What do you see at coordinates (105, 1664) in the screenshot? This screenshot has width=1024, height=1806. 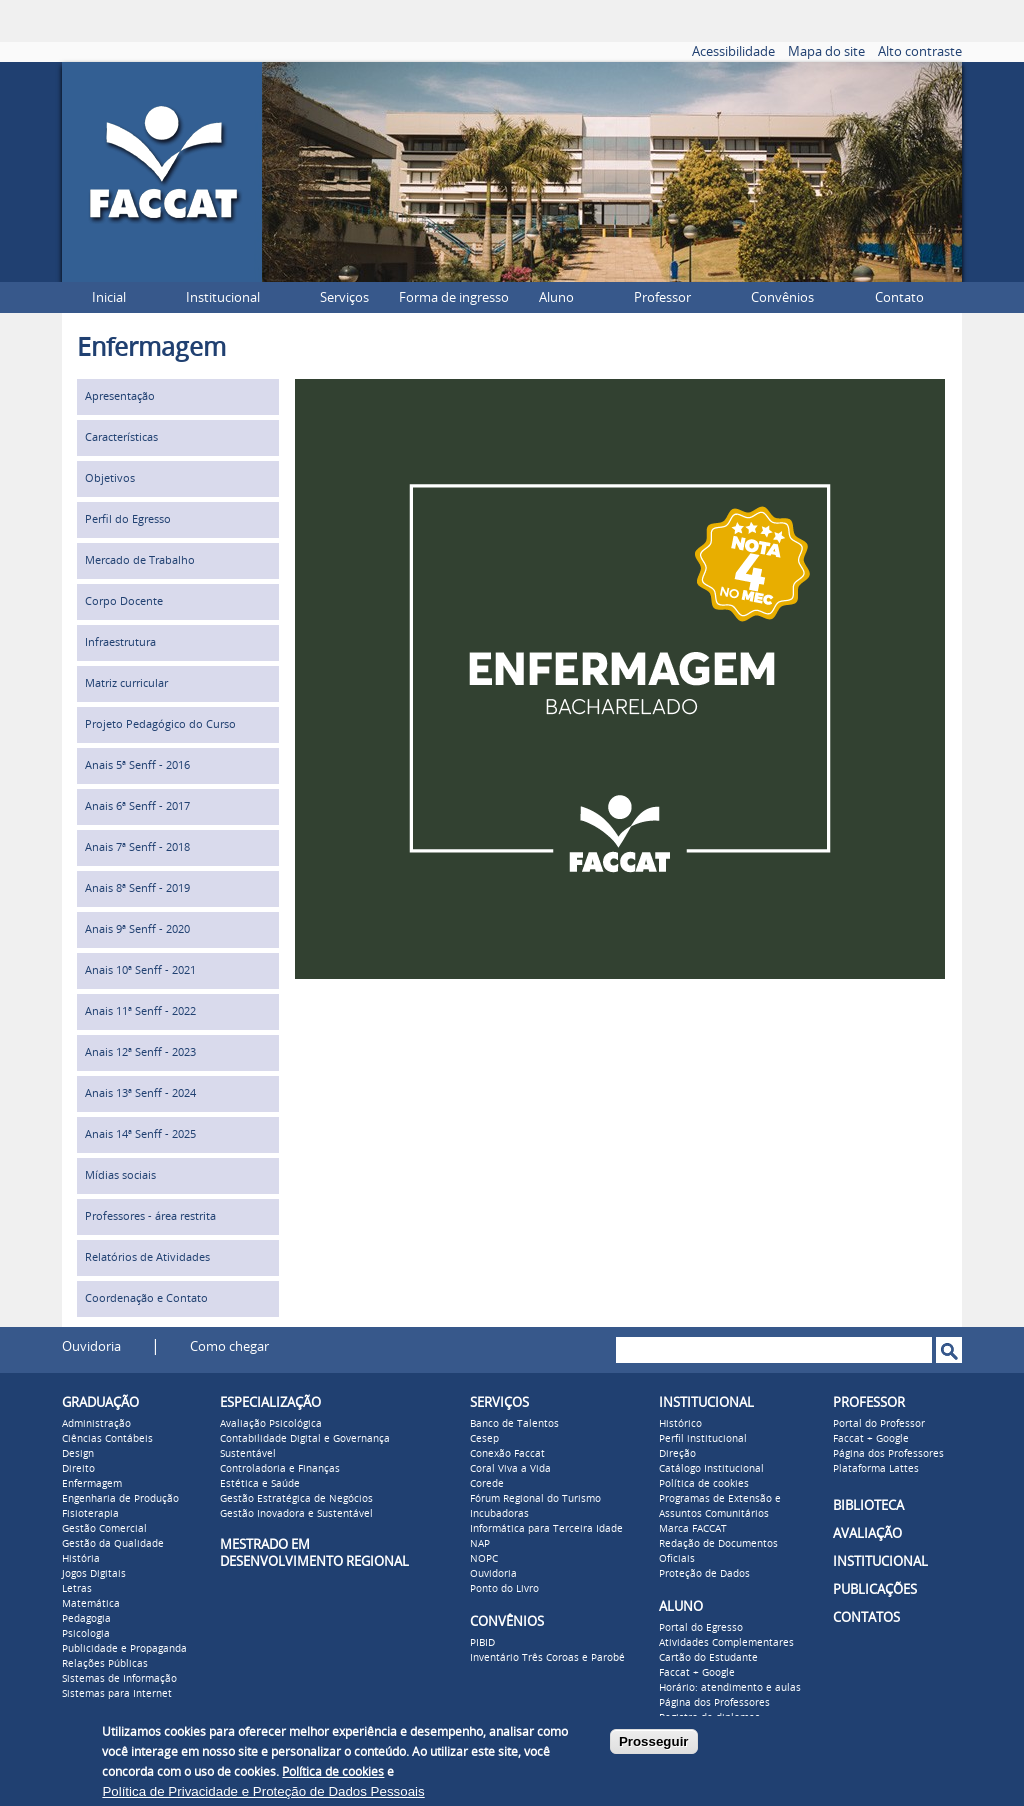 I see `Relações Públicas` at bounding box center [105, 1664].